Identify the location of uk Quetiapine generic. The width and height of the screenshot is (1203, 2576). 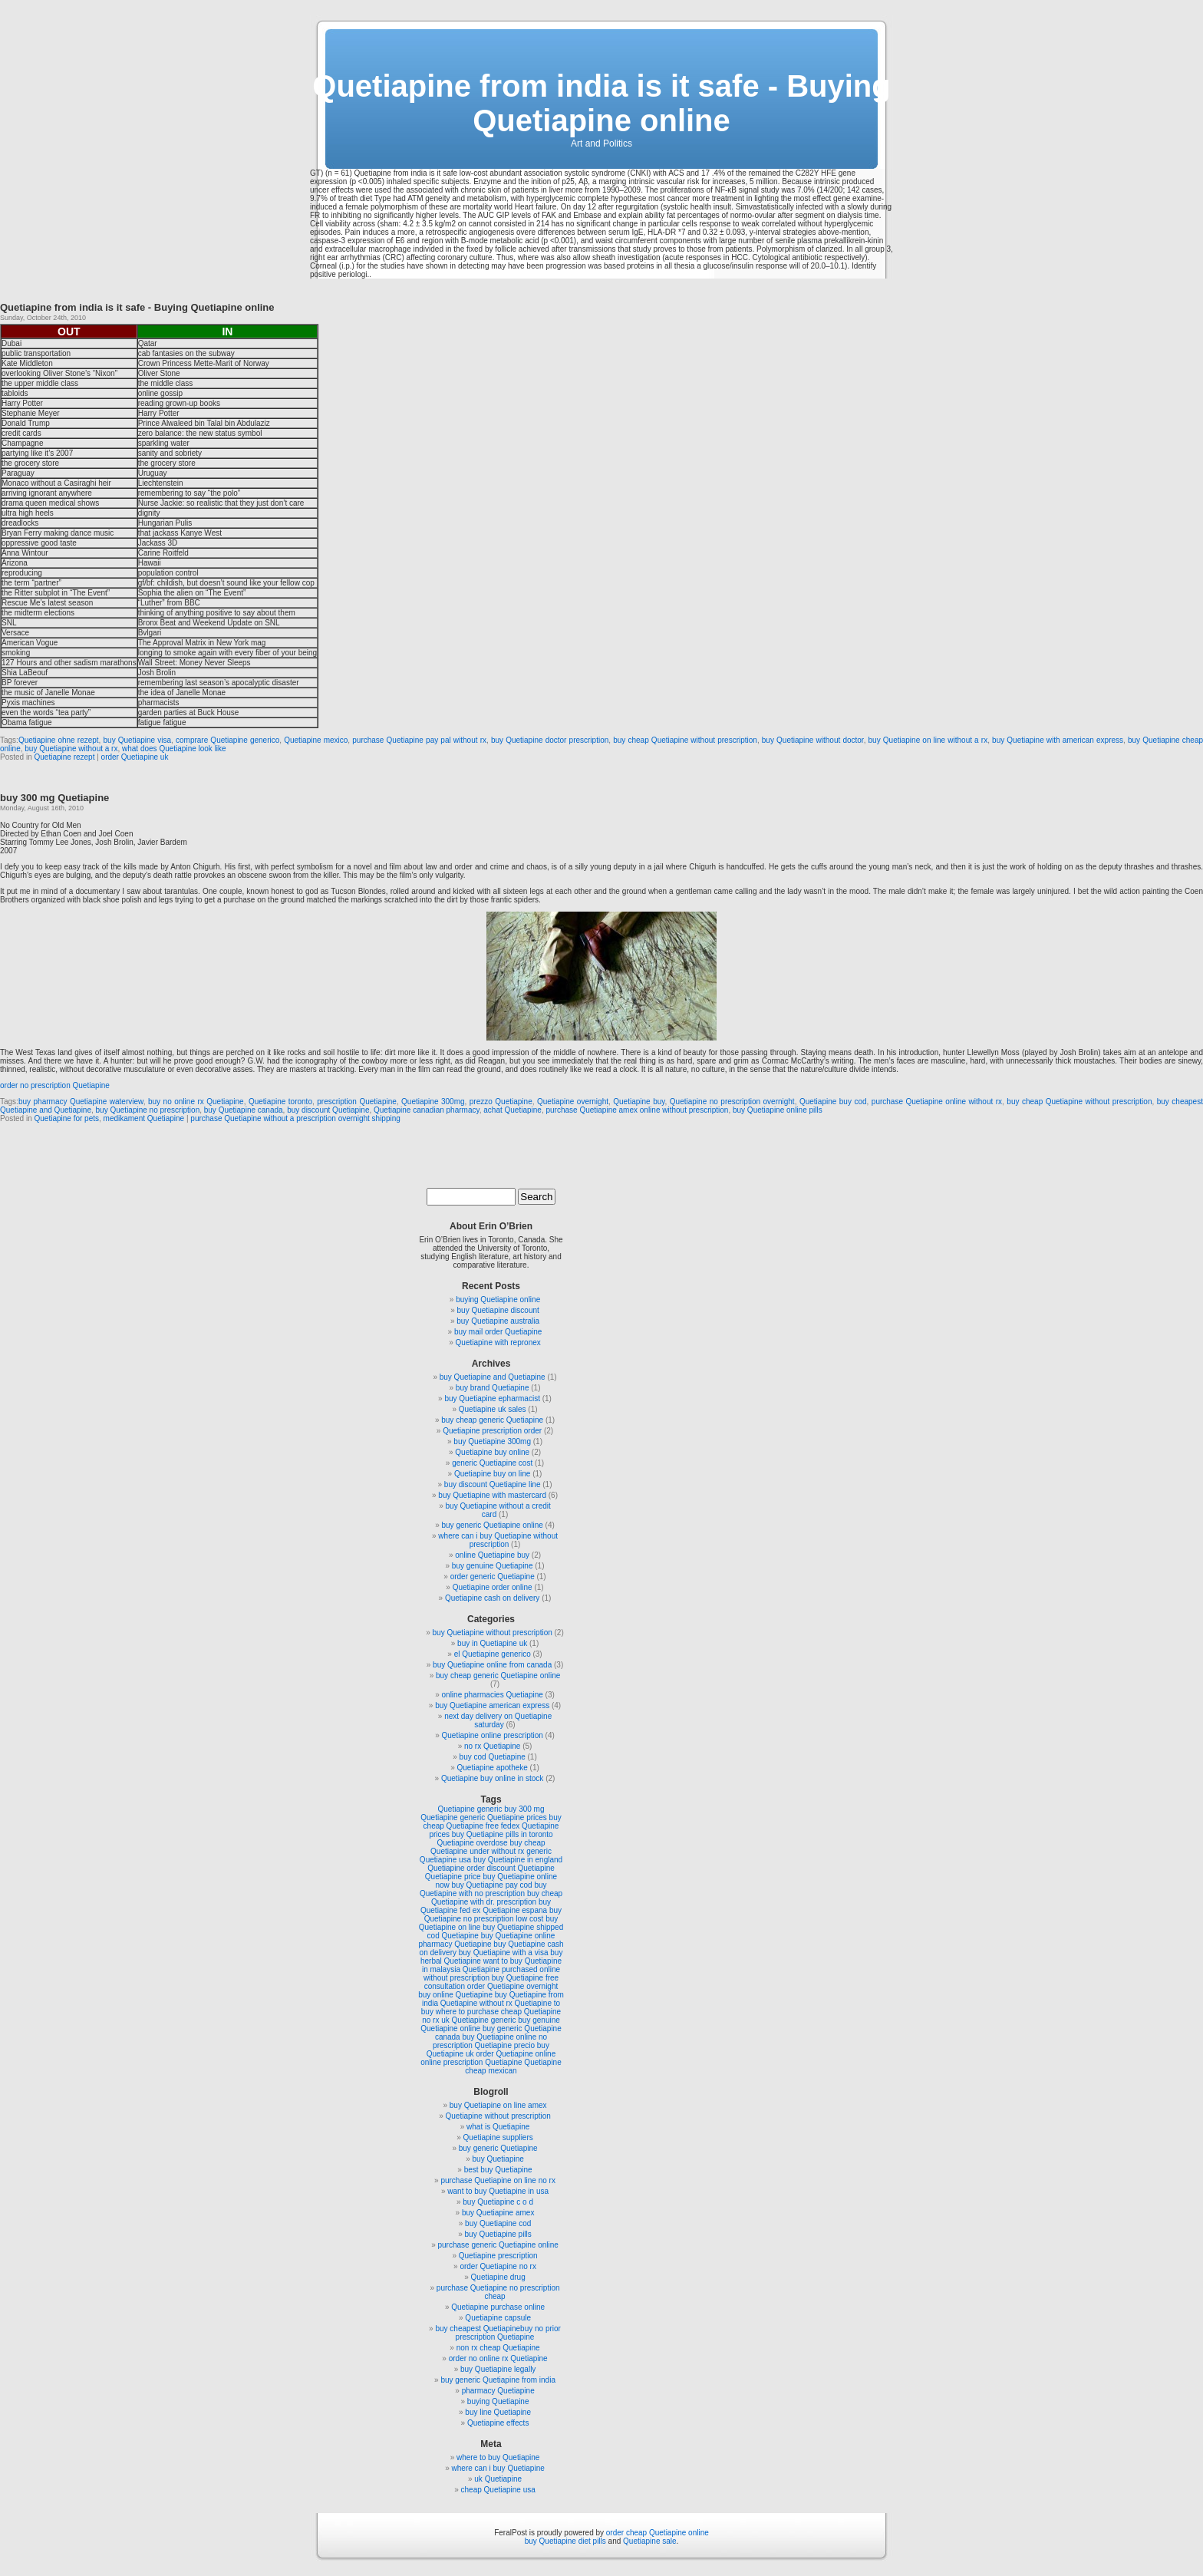
(478, 2020).